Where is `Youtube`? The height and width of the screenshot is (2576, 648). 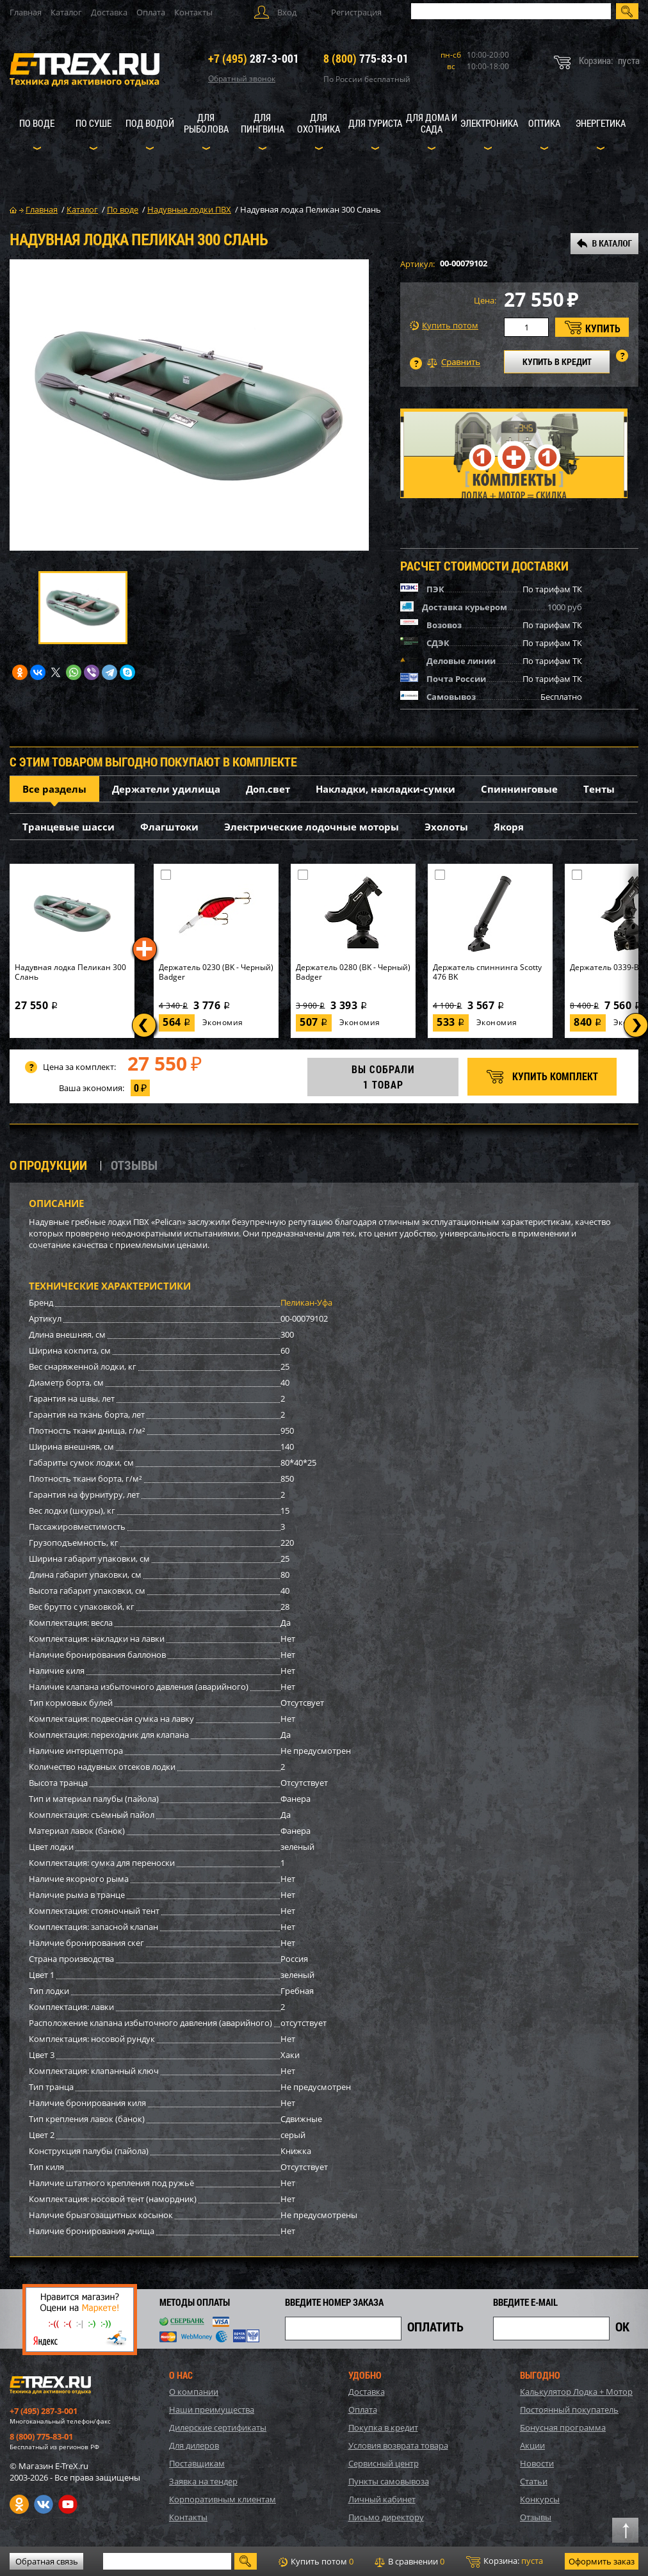 Youtube is located at coordinates (67, 2504).